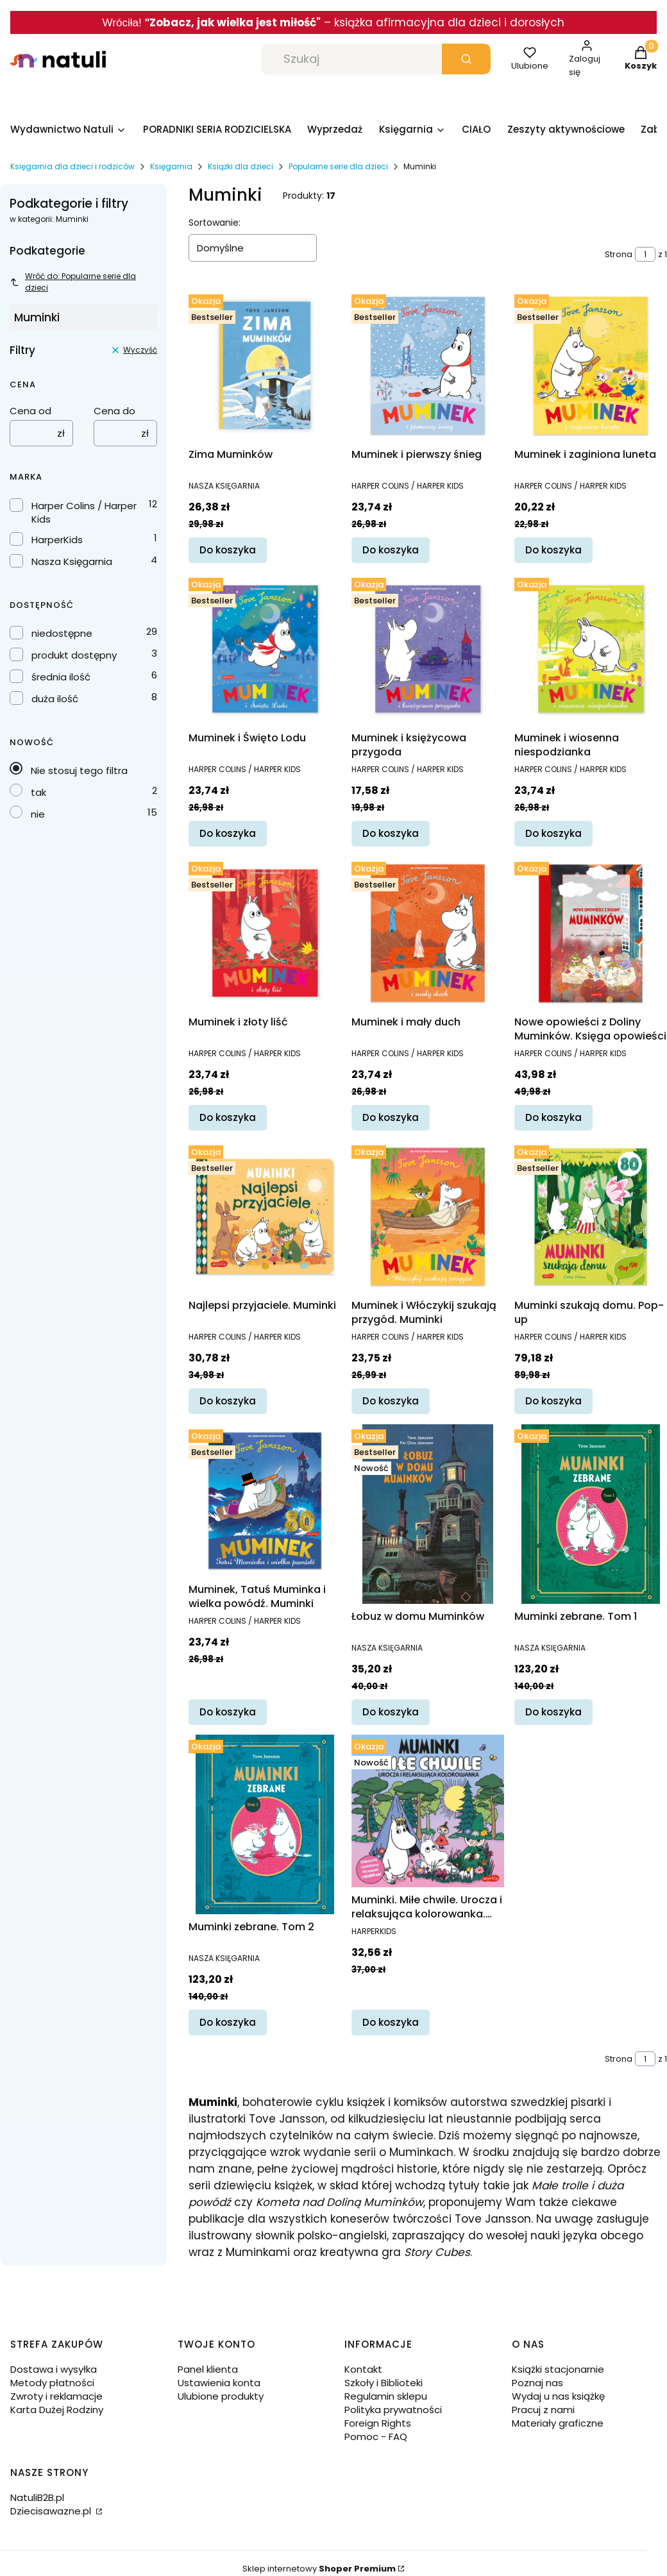  I want to click on [Przejdź do produktu Muminki zebrane. Tom 2.], so click(265, 1824).